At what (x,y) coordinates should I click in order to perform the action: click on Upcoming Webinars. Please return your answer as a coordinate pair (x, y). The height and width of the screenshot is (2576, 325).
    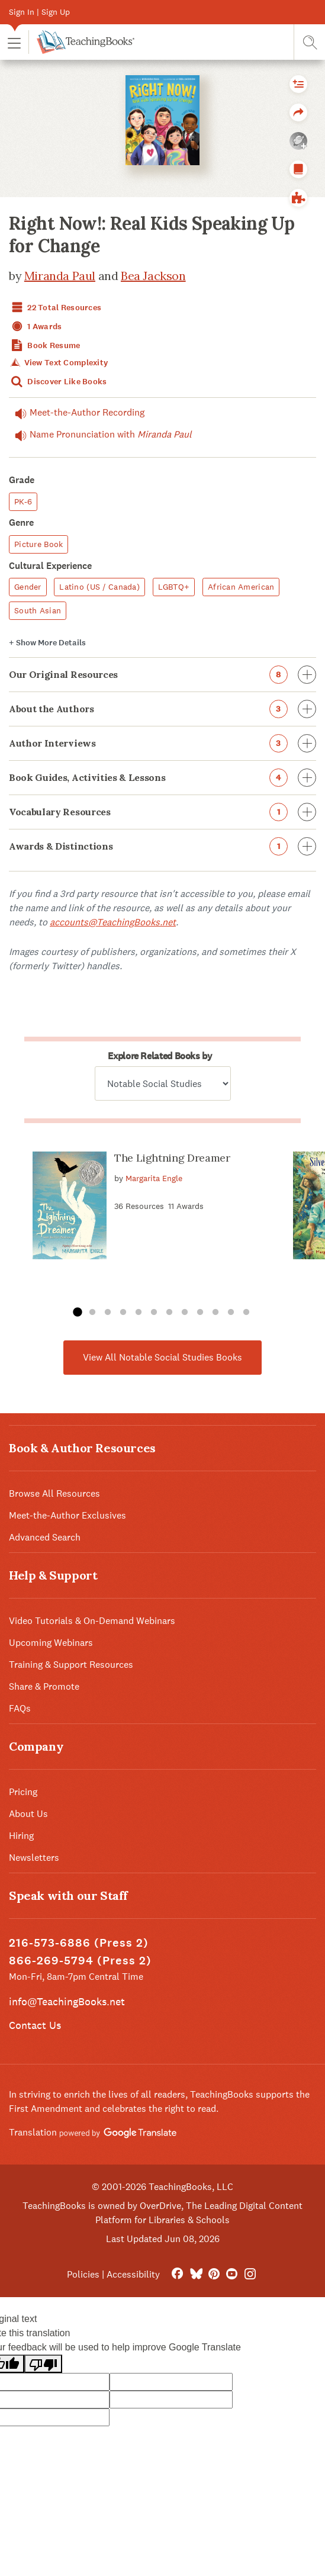
    Looking at the image, I should click on (51, 1642).